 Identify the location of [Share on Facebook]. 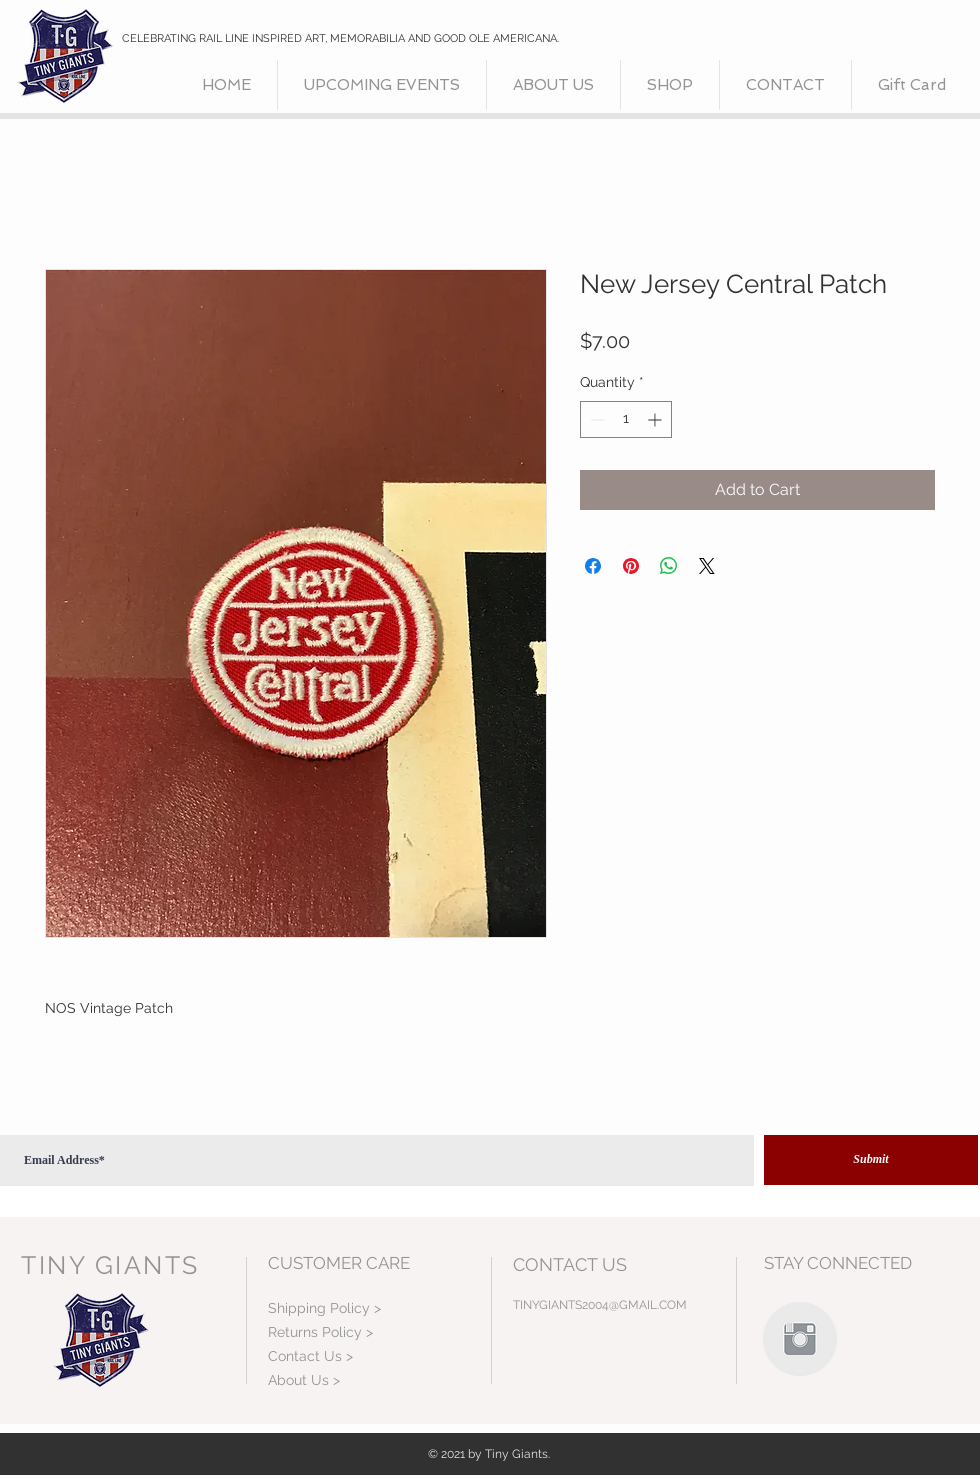
(593, 566).